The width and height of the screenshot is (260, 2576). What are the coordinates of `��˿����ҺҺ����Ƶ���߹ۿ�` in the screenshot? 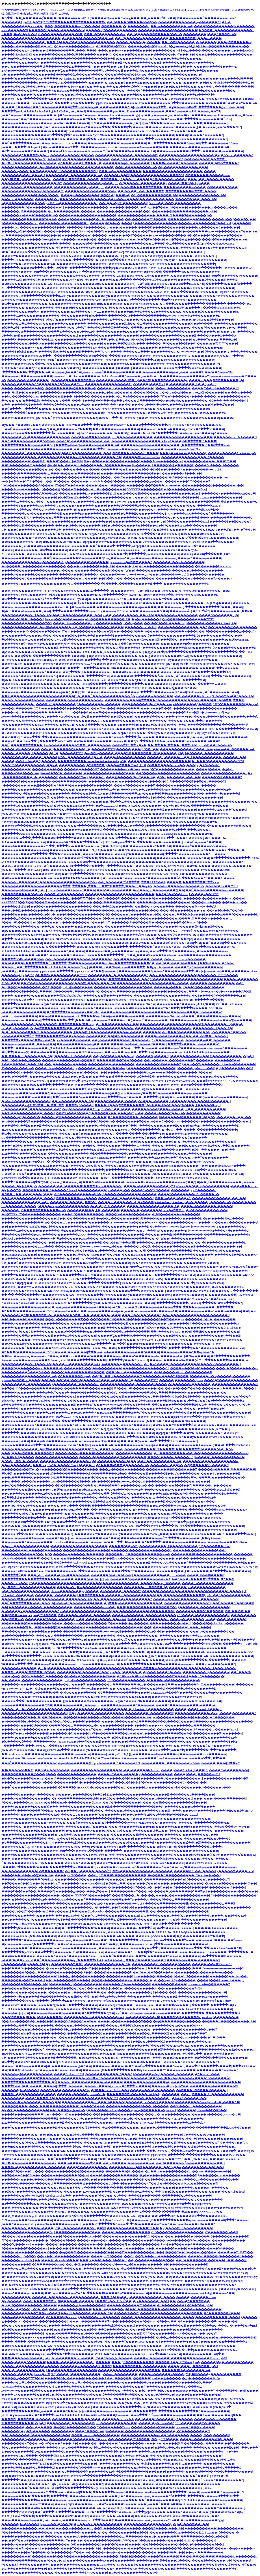 It's located at (211, 66).